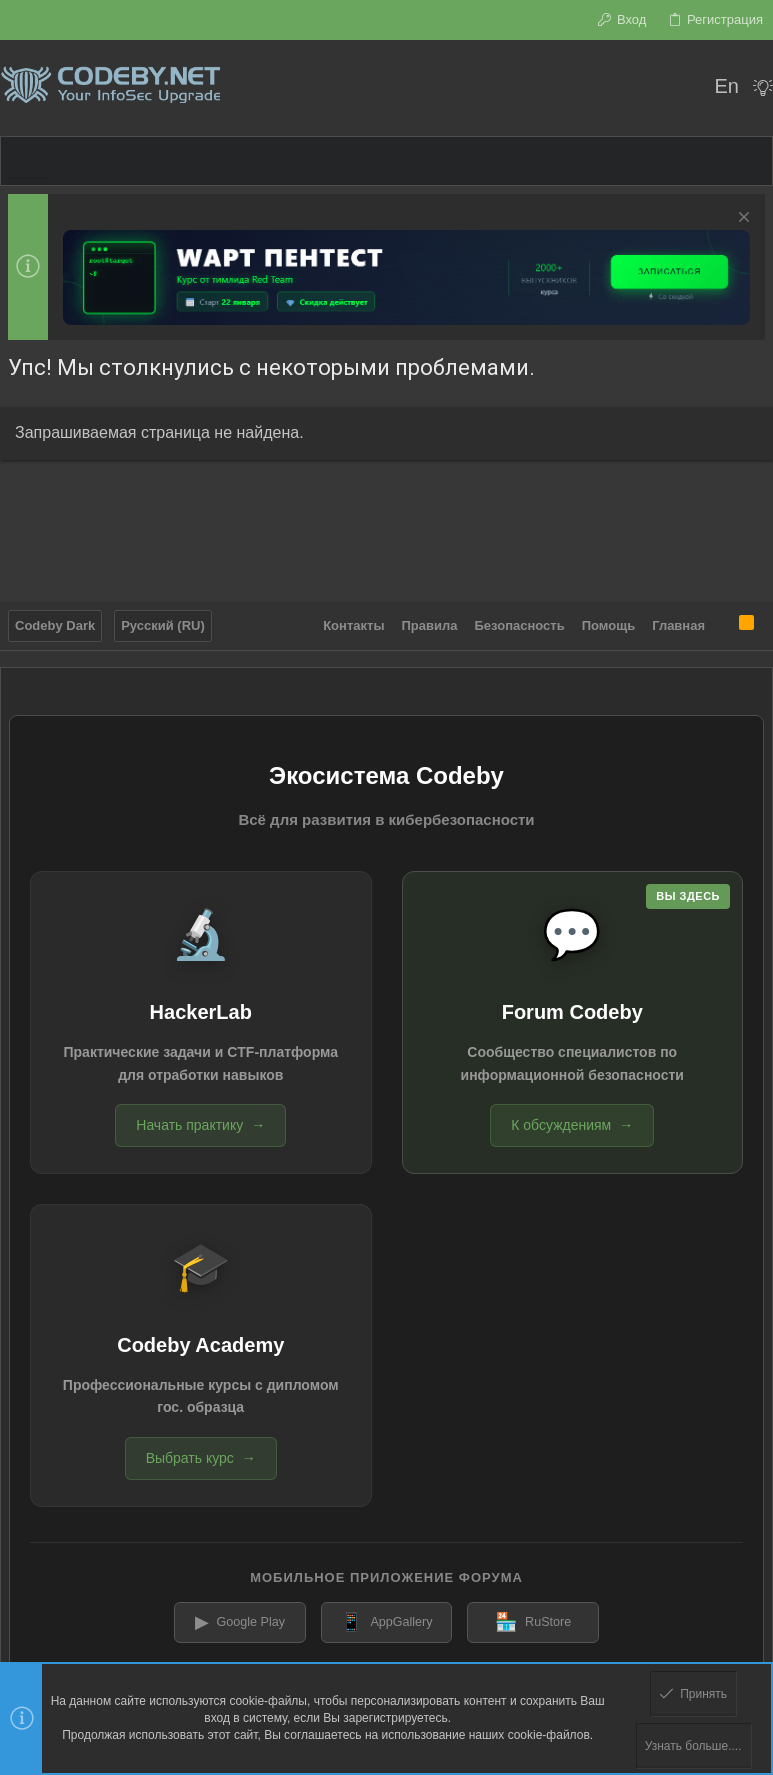  What do you see at coordinates (741, 219) in the screenshot?
I see `[Скрыть объявление]` at bounding box center [741, 219].